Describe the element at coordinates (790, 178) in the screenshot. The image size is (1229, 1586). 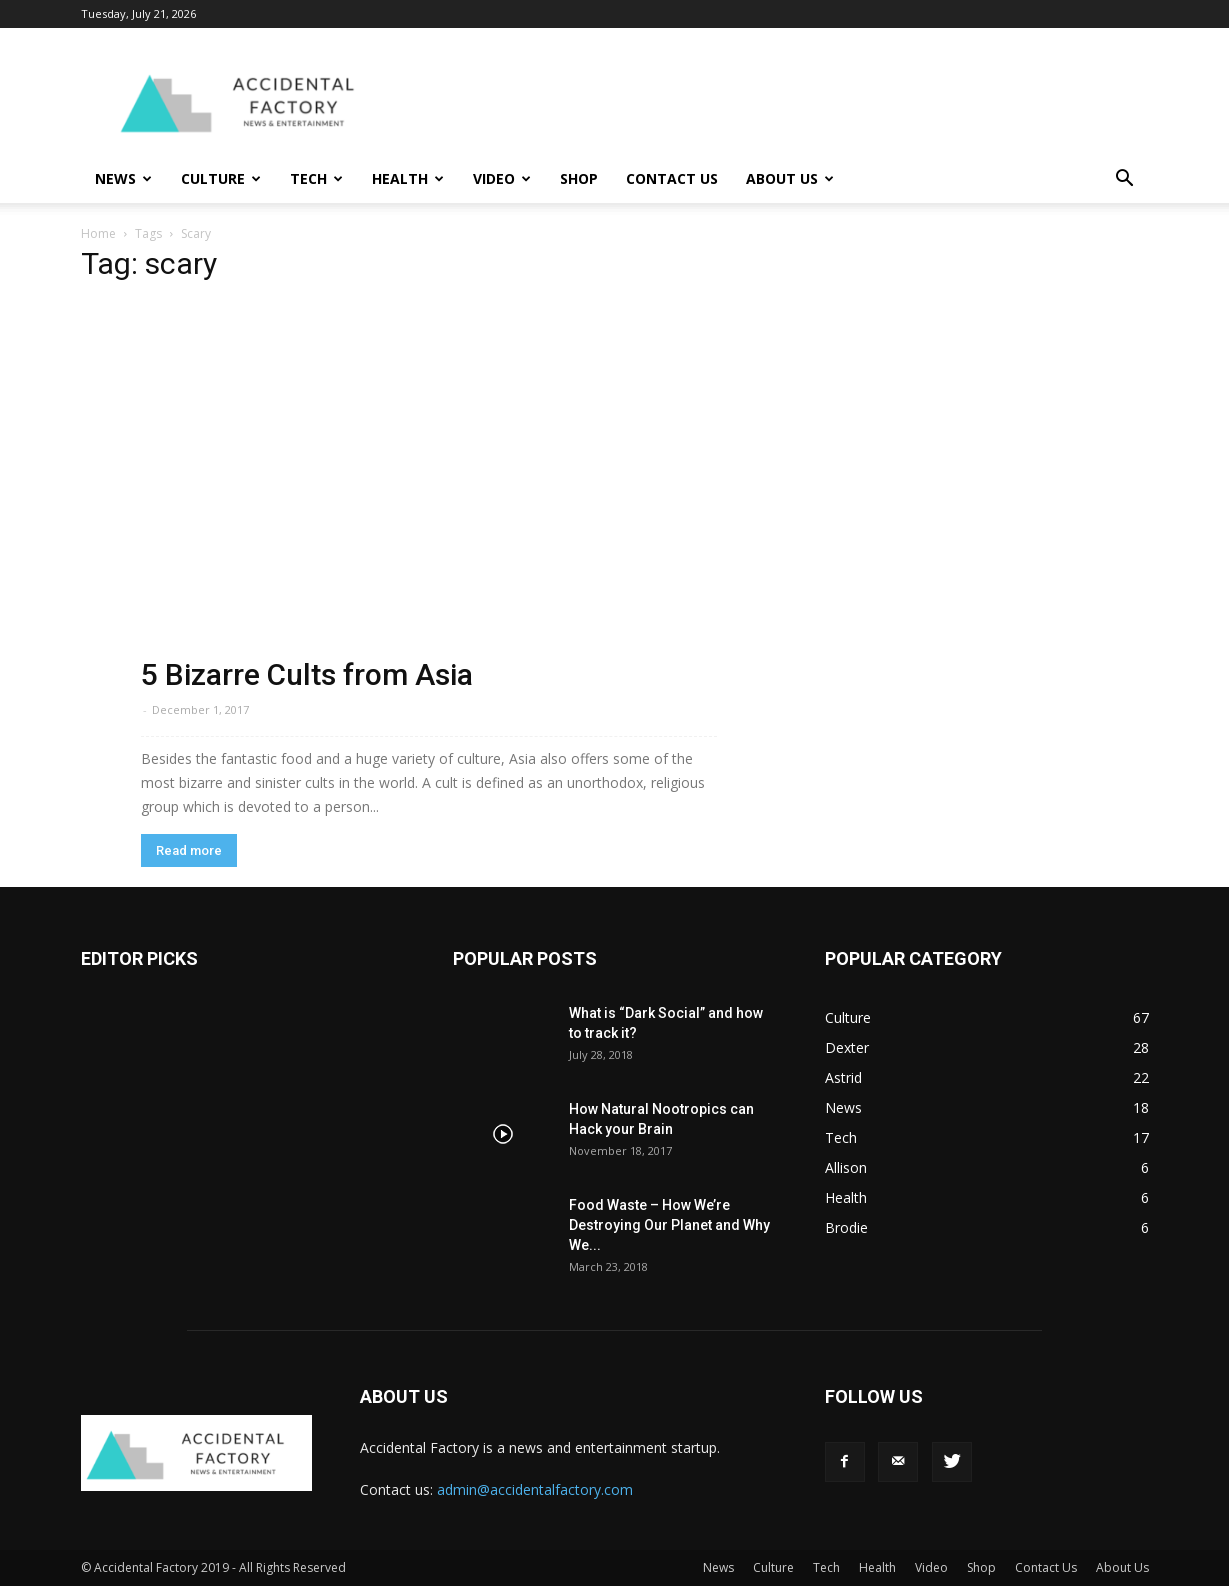
I see `About Us` at that location.